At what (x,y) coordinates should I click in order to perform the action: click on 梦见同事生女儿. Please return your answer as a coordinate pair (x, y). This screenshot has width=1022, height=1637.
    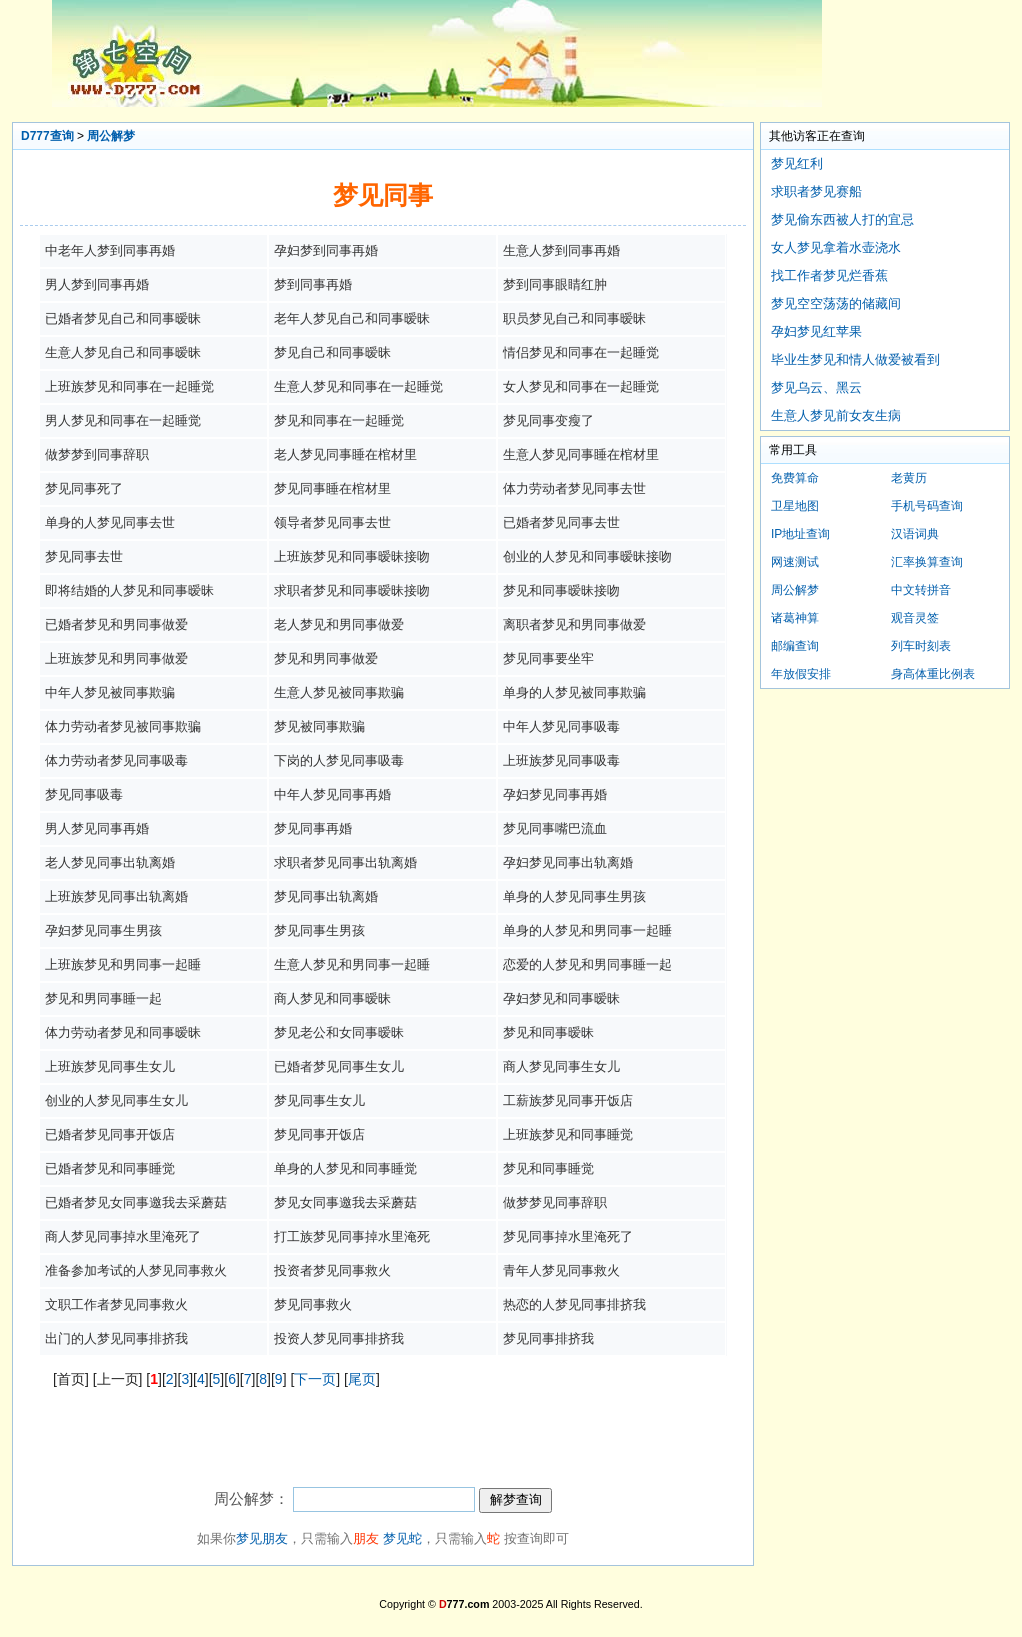
    Looking at the image, I should click on (319, 1100).